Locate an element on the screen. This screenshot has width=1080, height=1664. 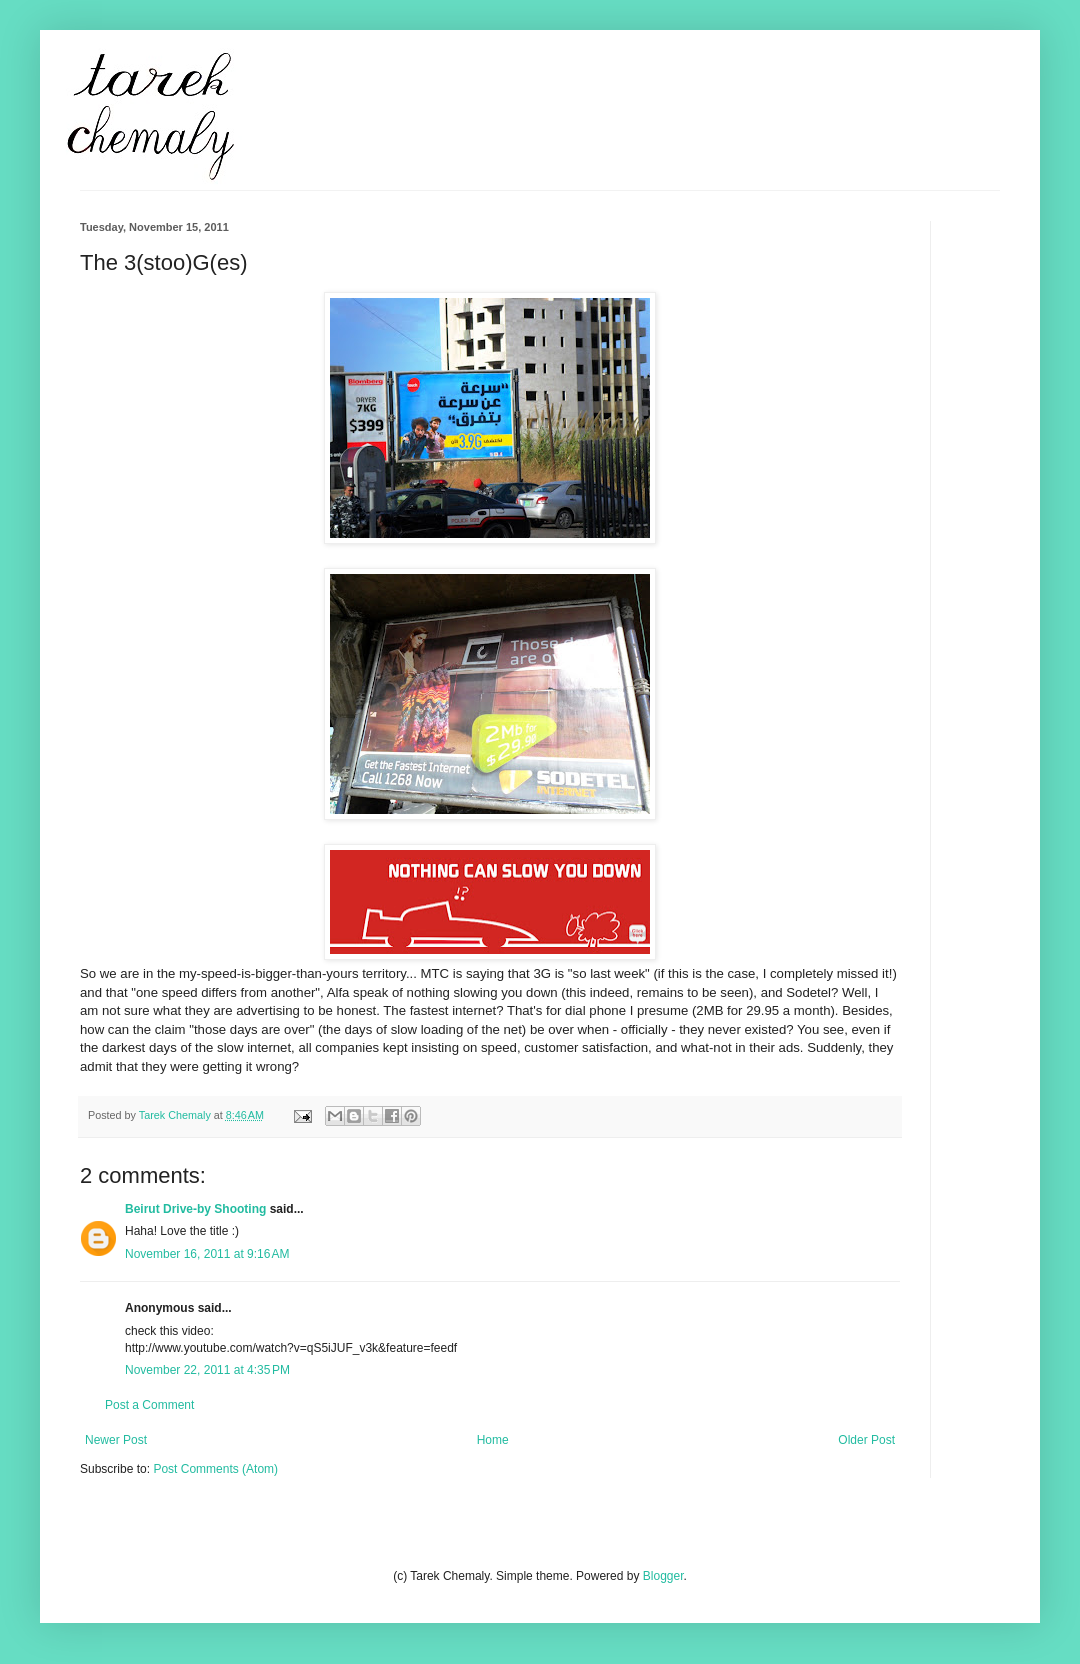
November 22, 2011 at 4:35 PM is located at coordinates (207, 1370).